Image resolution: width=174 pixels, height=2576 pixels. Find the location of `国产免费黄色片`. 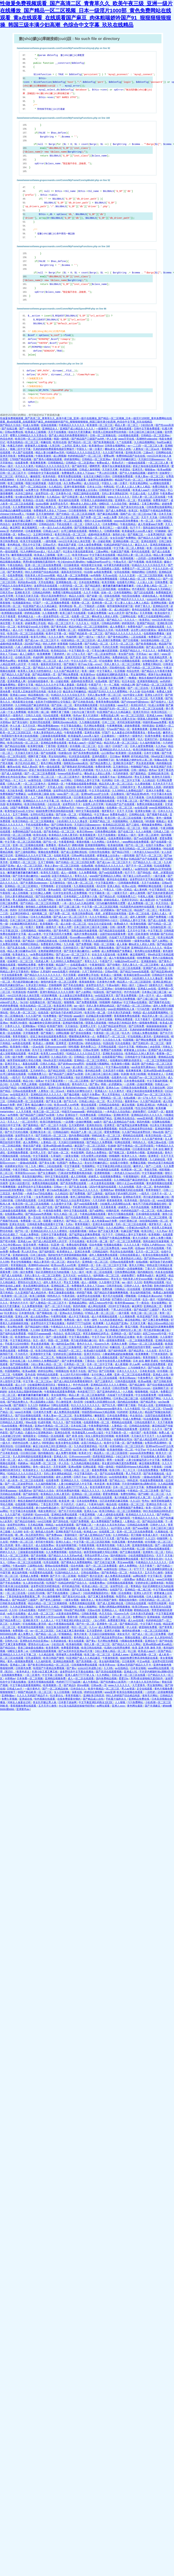

国产免费黄色片 is located at coordinates (86, 1548).